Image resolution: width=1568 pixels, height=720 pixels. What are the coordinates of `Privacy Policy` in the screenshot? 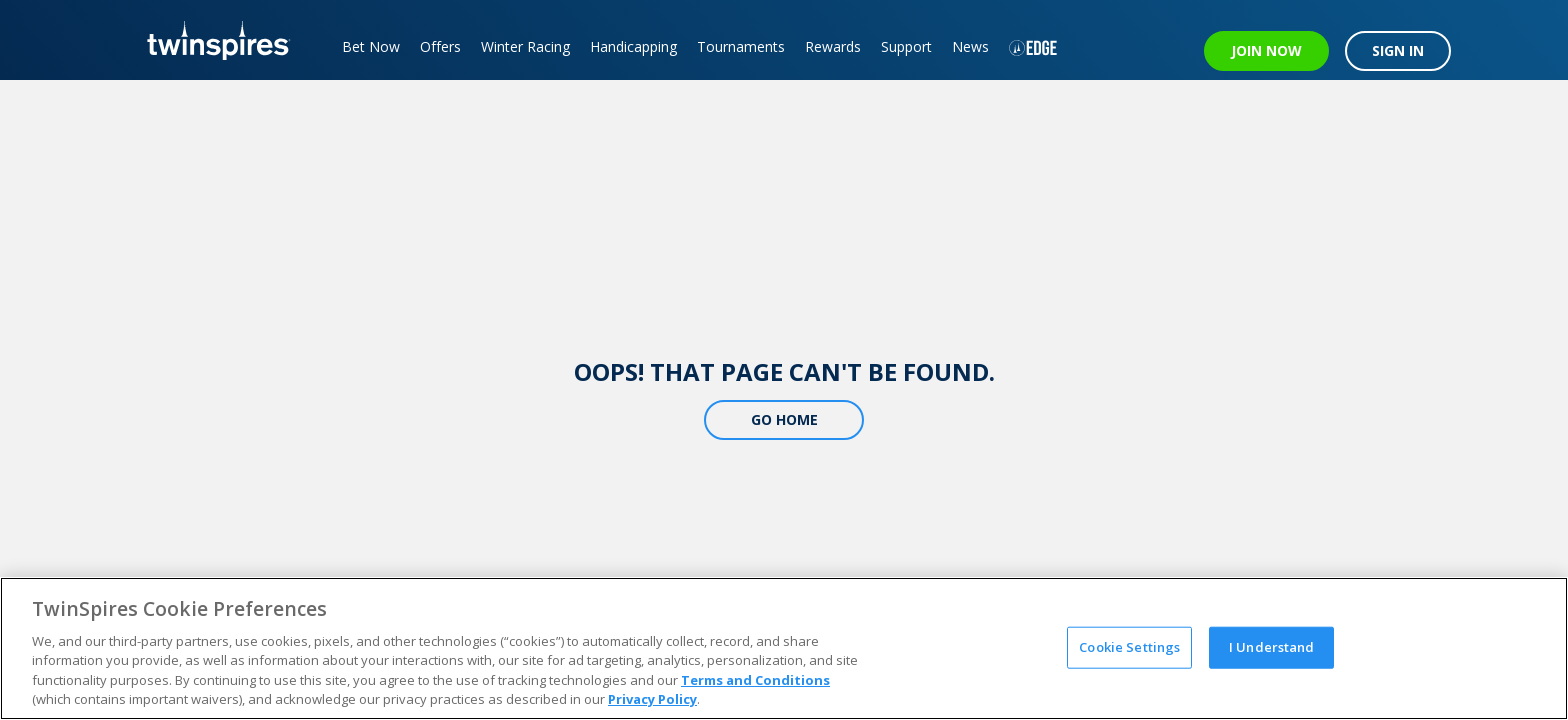 It's located at (652, 699).